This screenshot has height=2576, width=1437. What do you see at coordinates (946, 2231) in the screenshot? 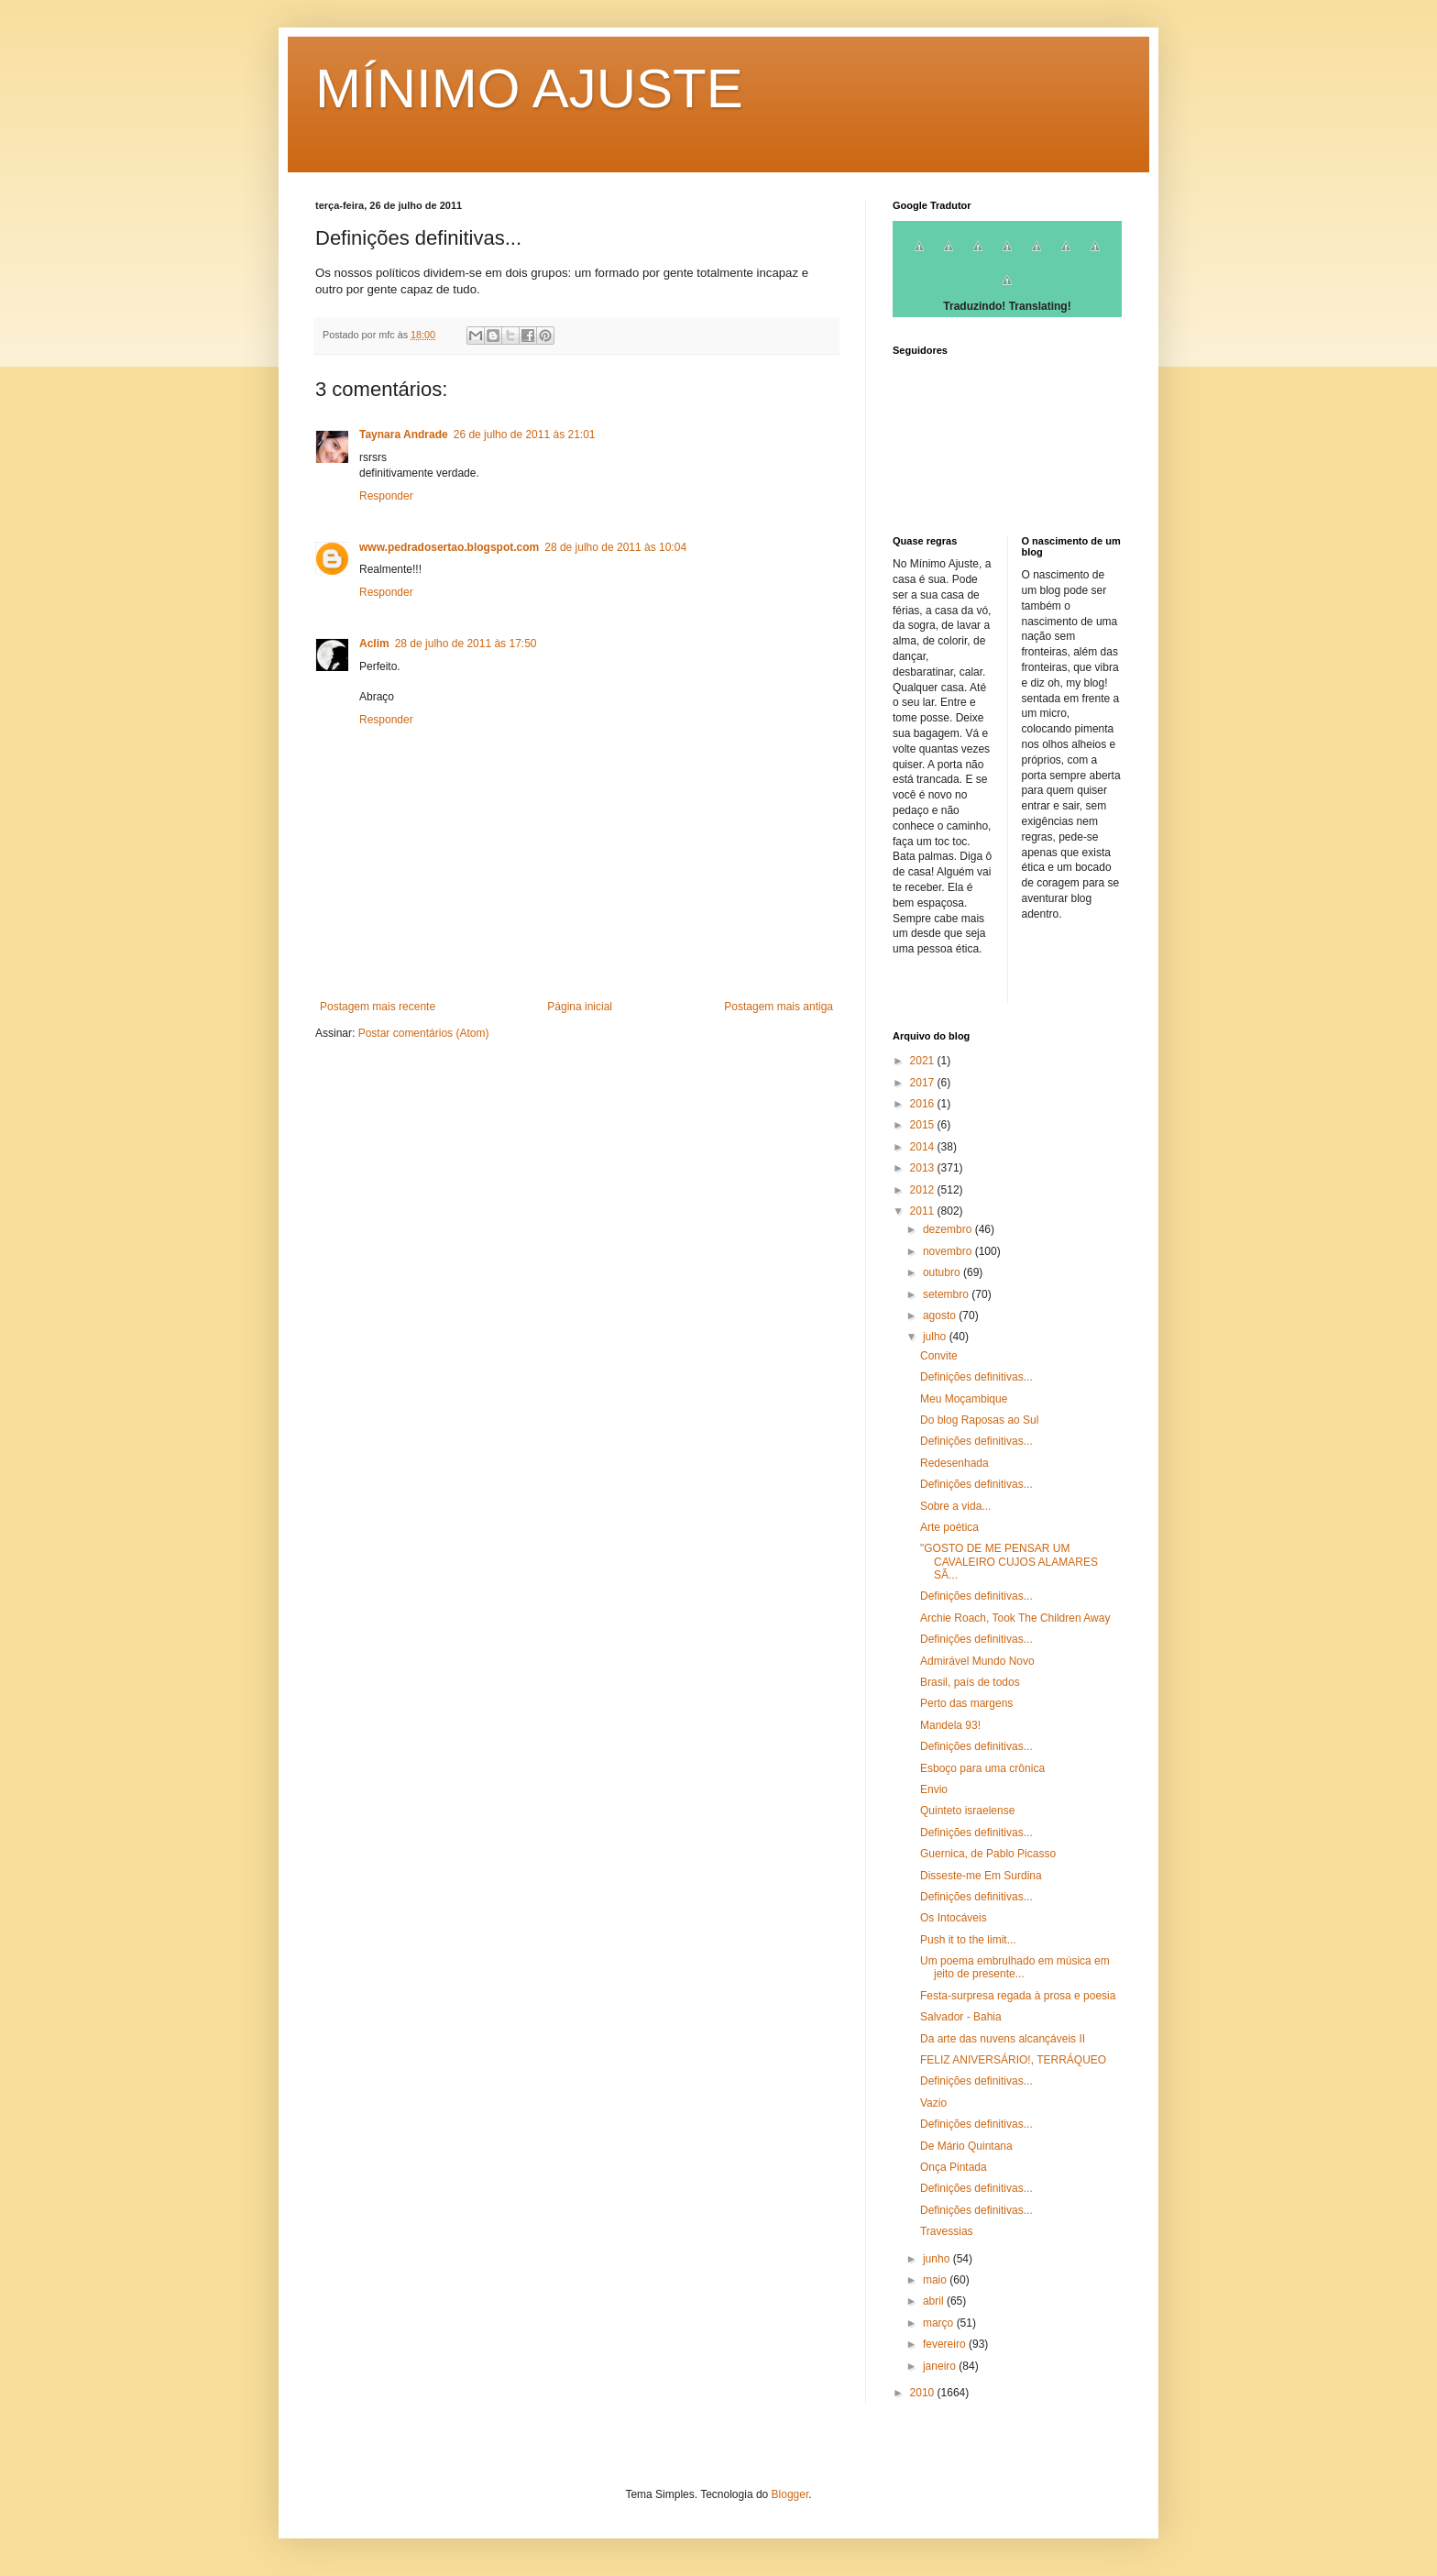
I see `Travessias` at bounding box center [946, 2231].